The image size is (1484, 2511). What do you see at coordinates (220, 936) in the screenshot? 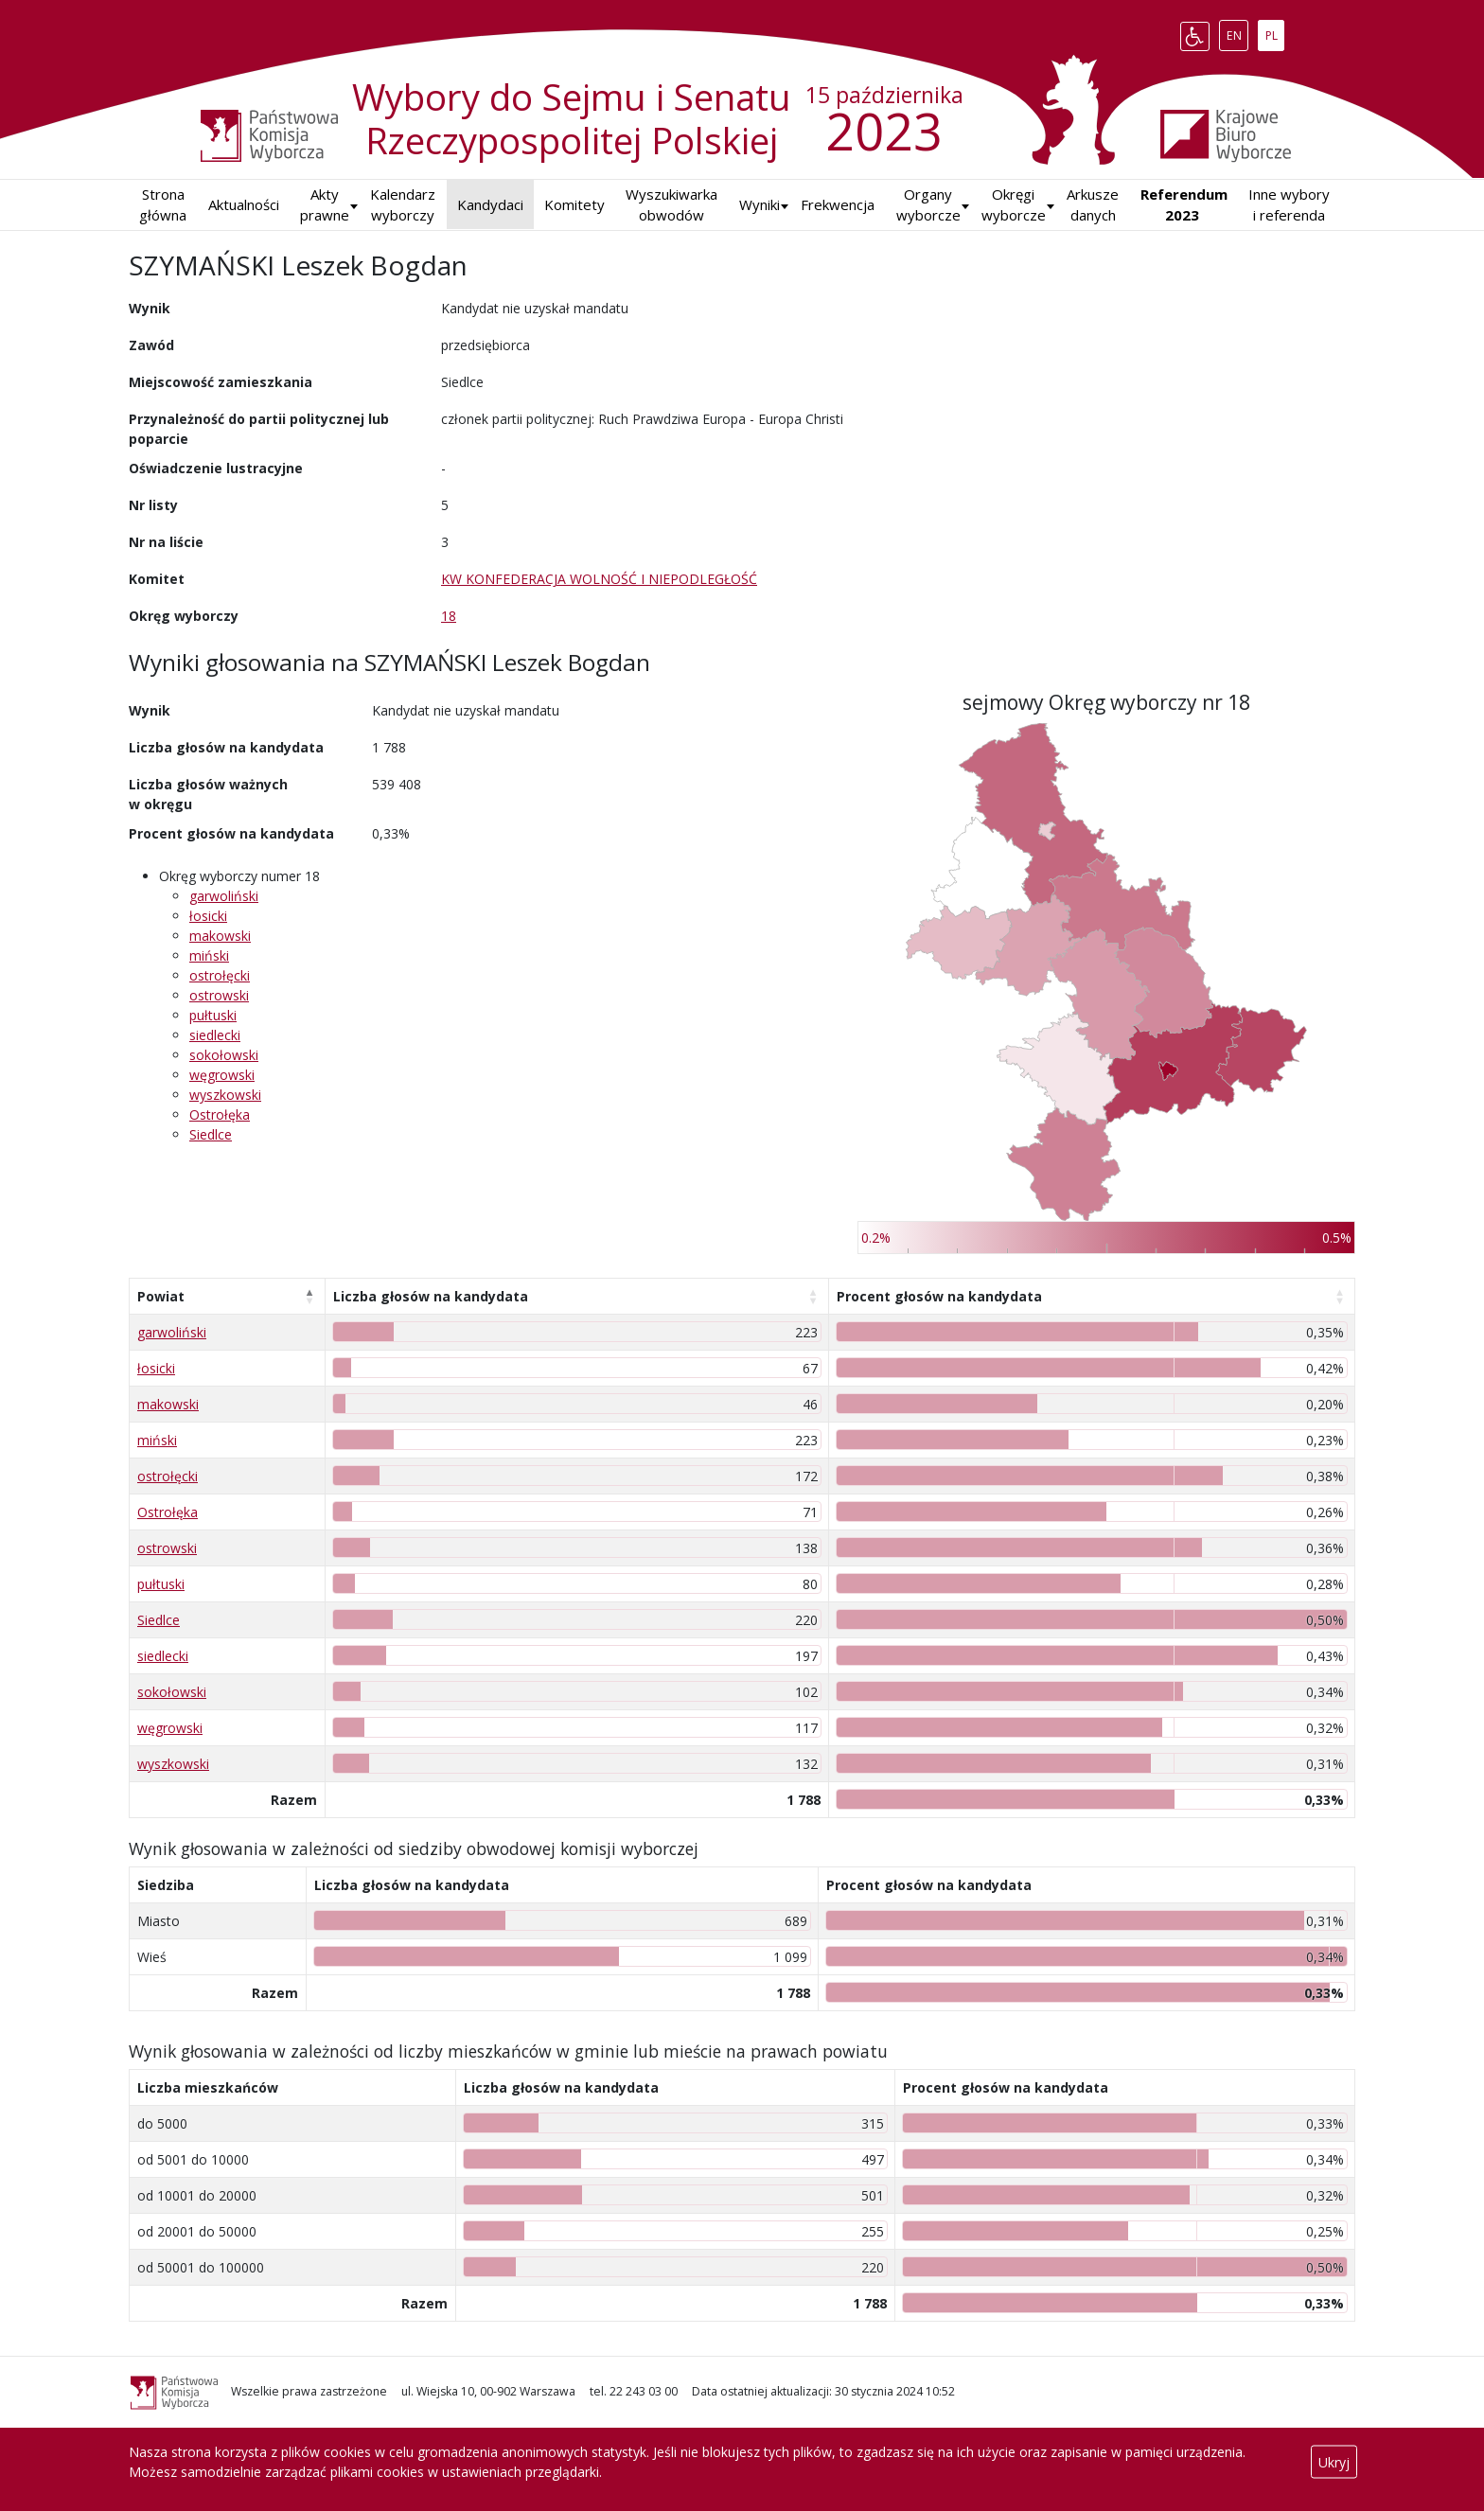
I see `makowski` at bounding box center [220, 936].